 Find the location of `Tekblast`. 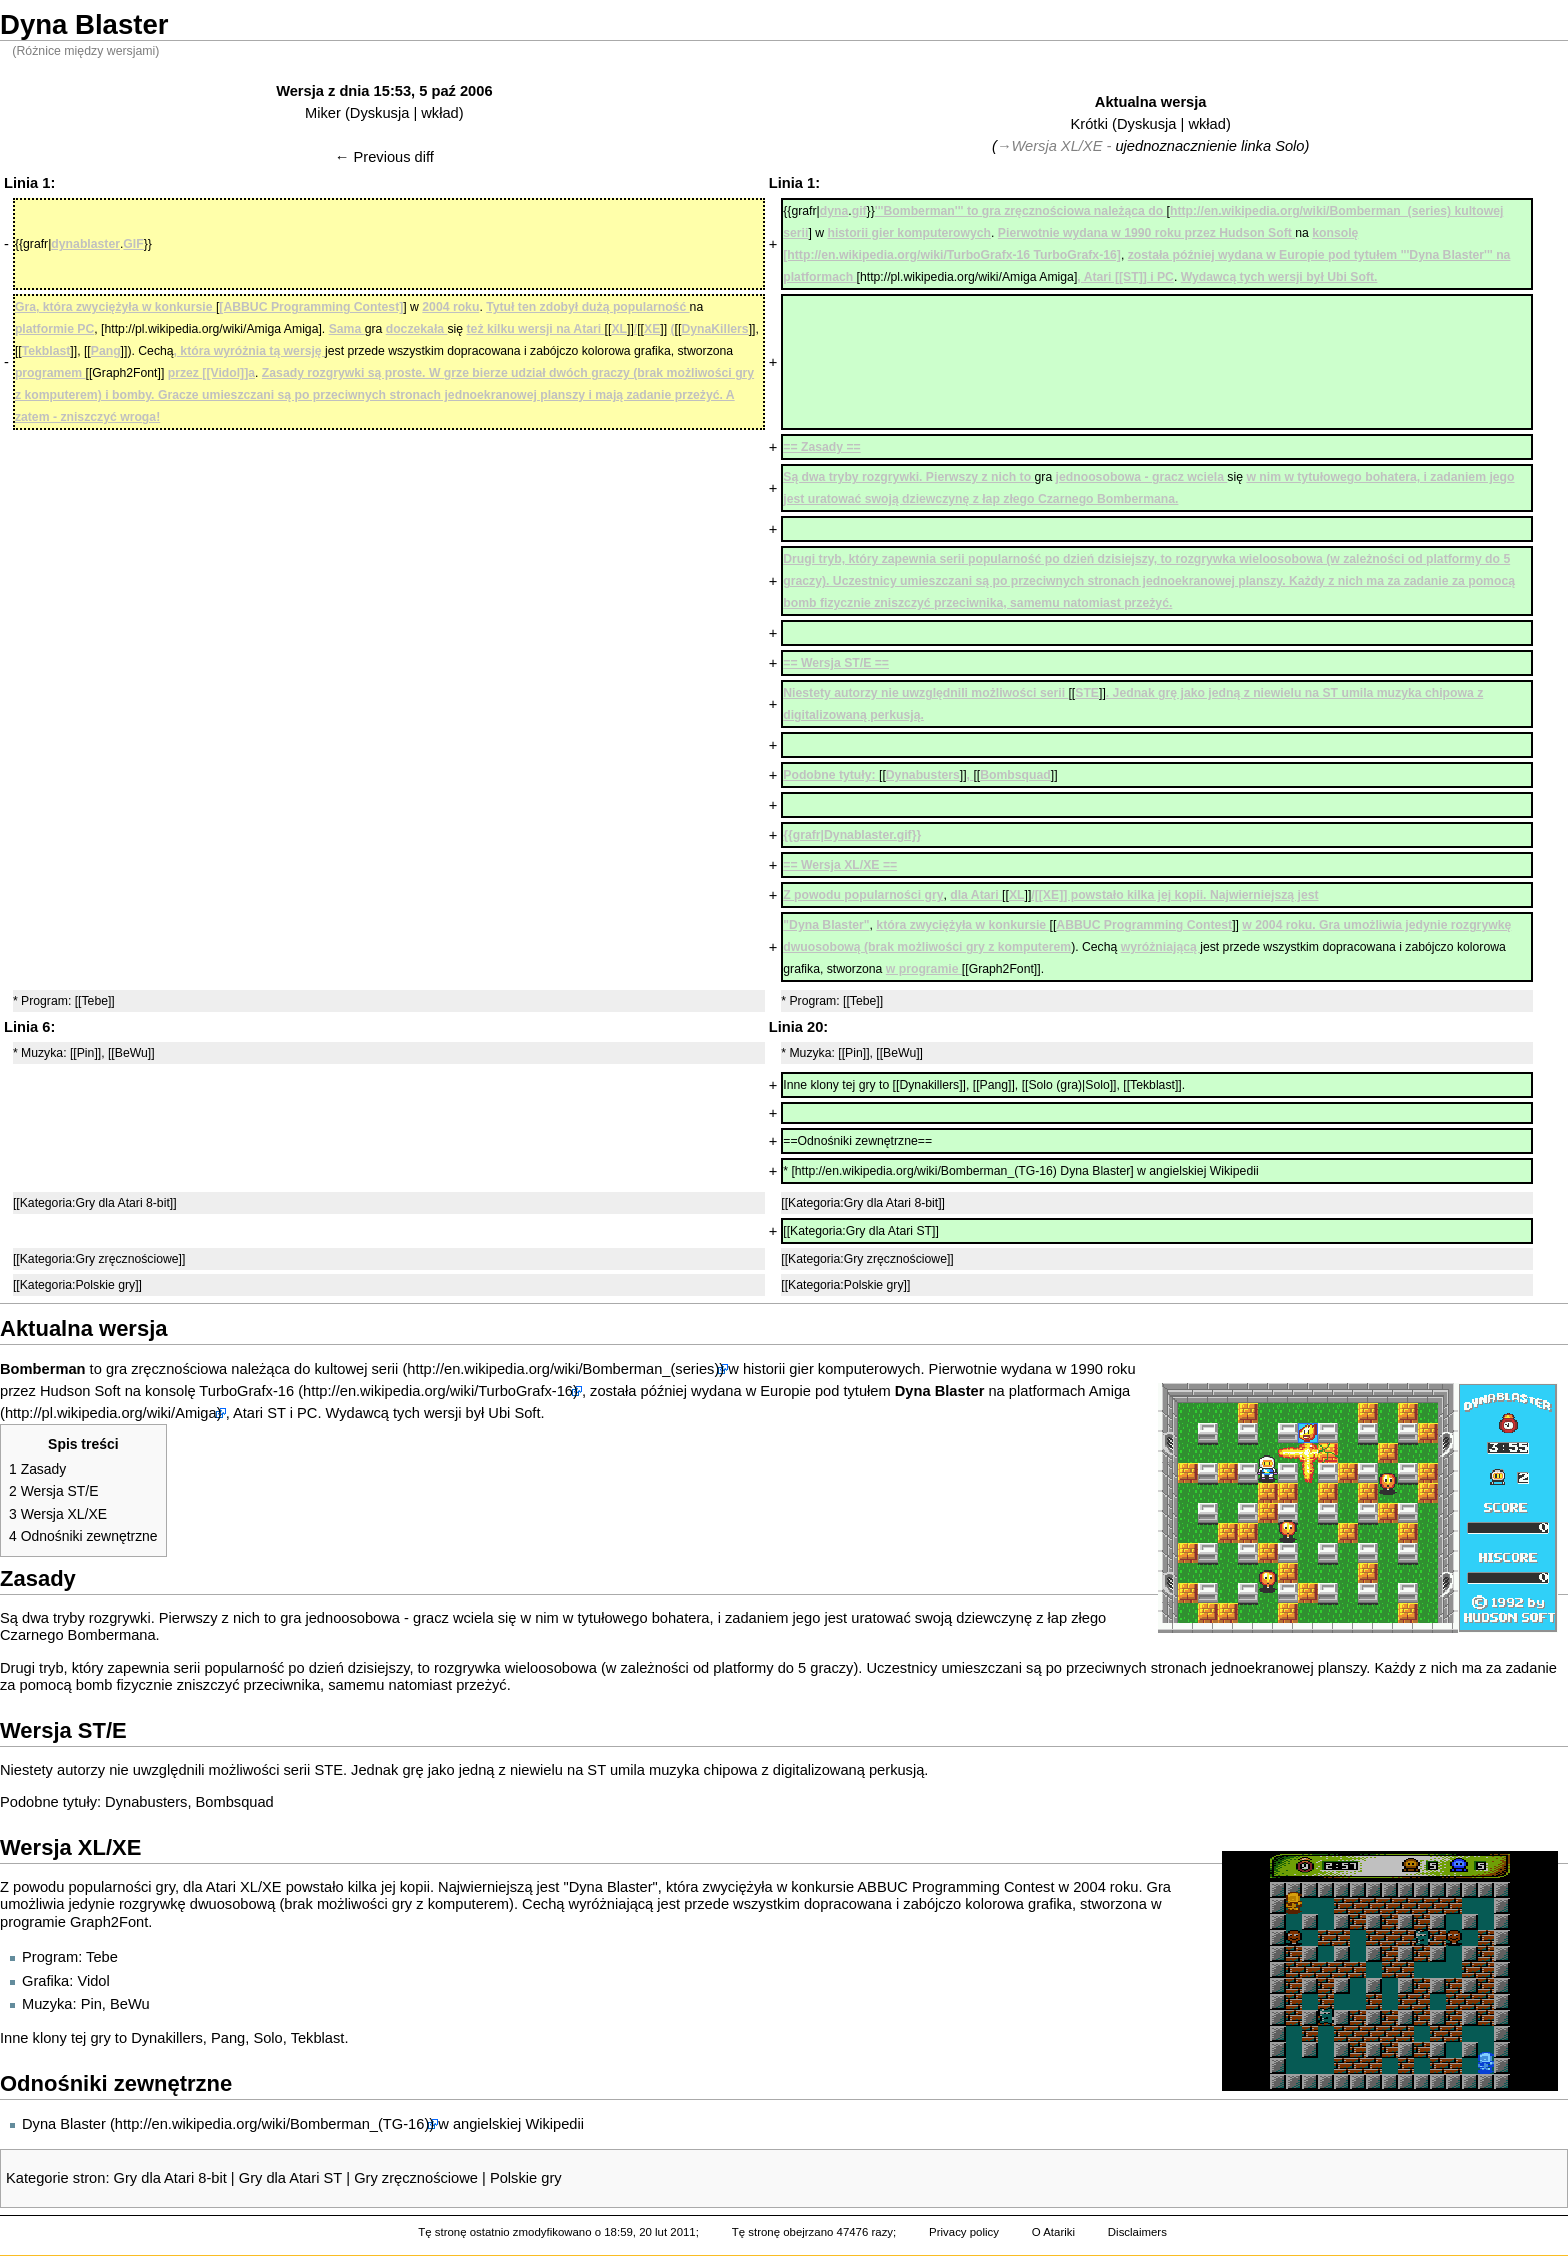

Tekblast is located at coordinates (318, 2038).